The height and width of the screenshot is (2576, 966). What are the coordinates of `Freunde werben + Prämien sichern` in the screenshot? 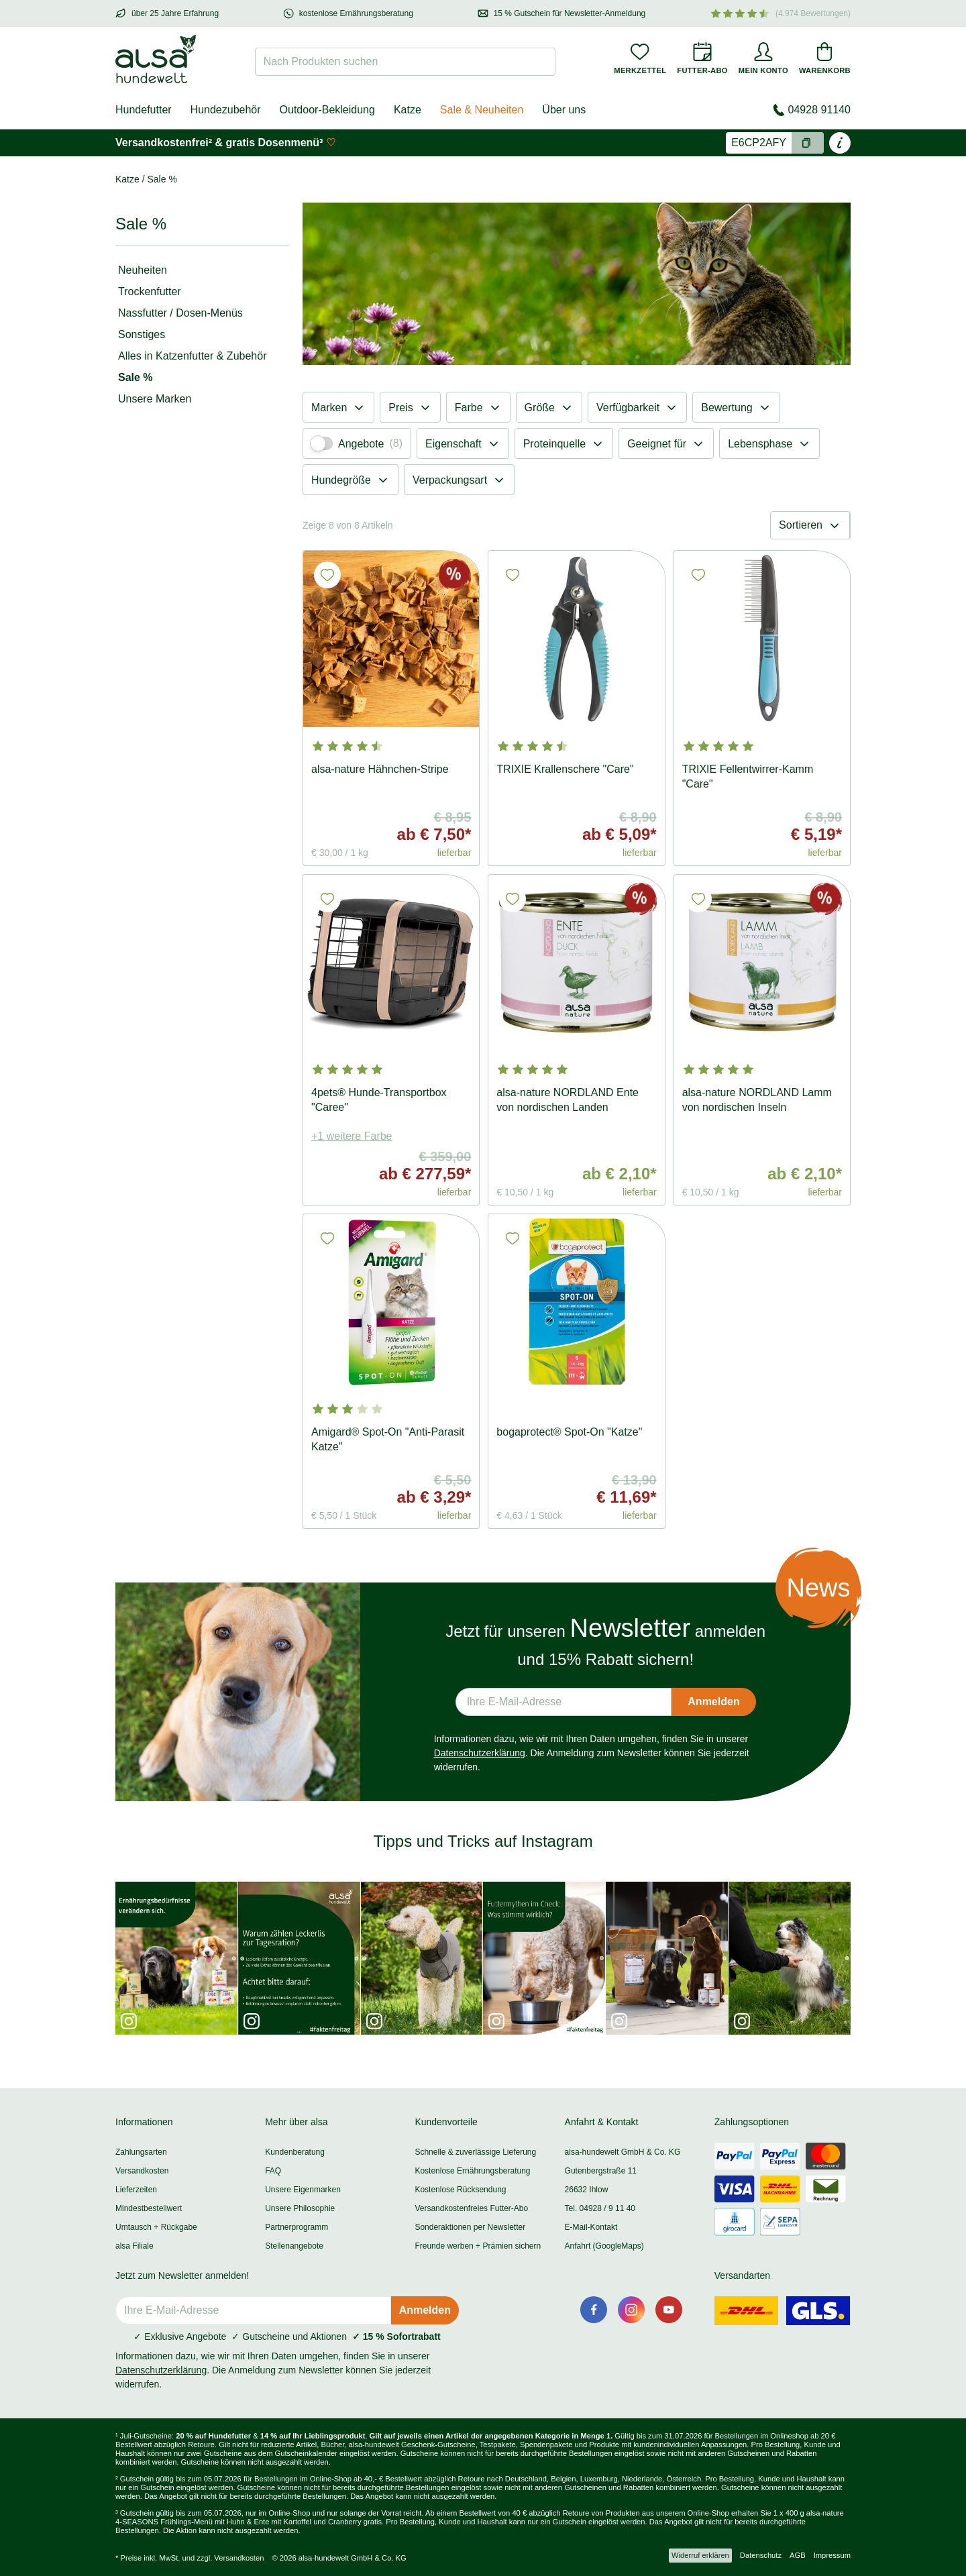 It's located at (478, 2246).